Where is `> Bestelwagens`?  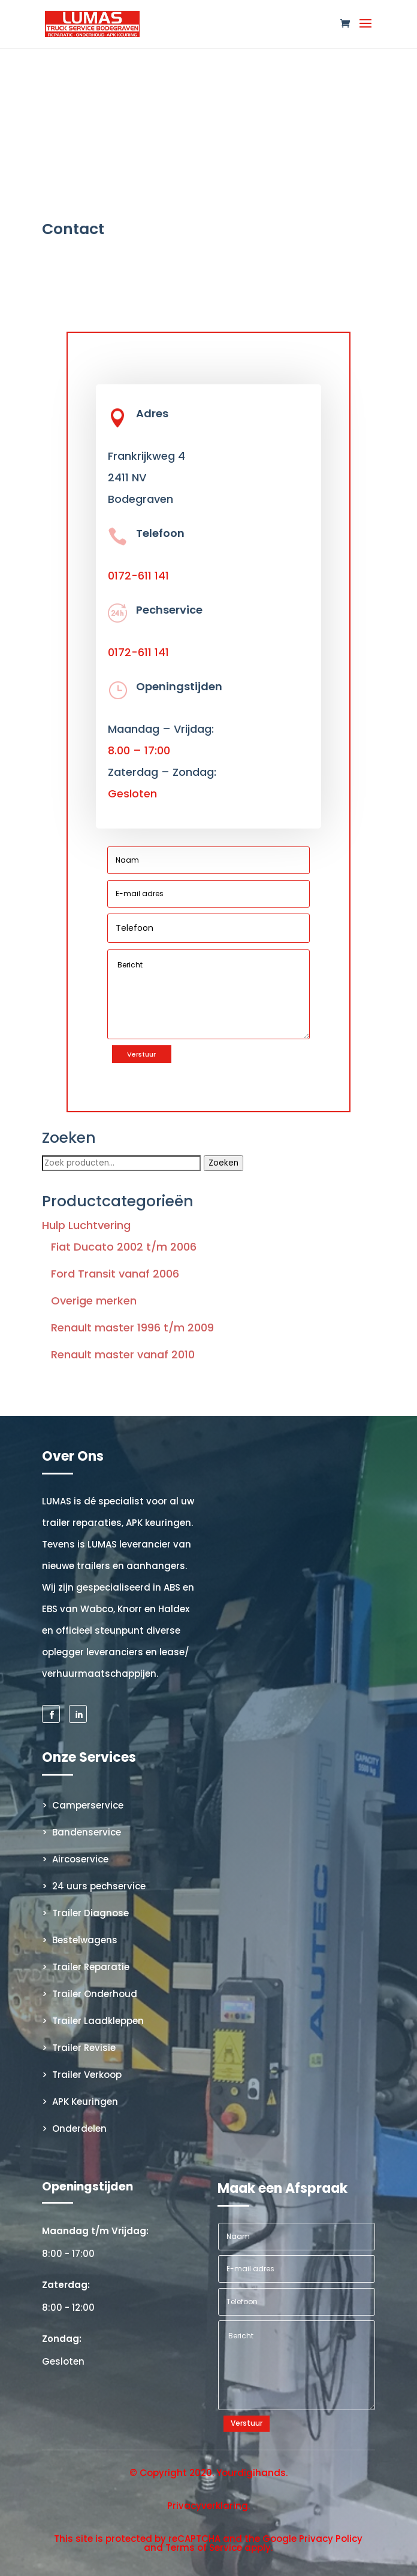 > Bestelwagens is located at coordinates (79, 1940).